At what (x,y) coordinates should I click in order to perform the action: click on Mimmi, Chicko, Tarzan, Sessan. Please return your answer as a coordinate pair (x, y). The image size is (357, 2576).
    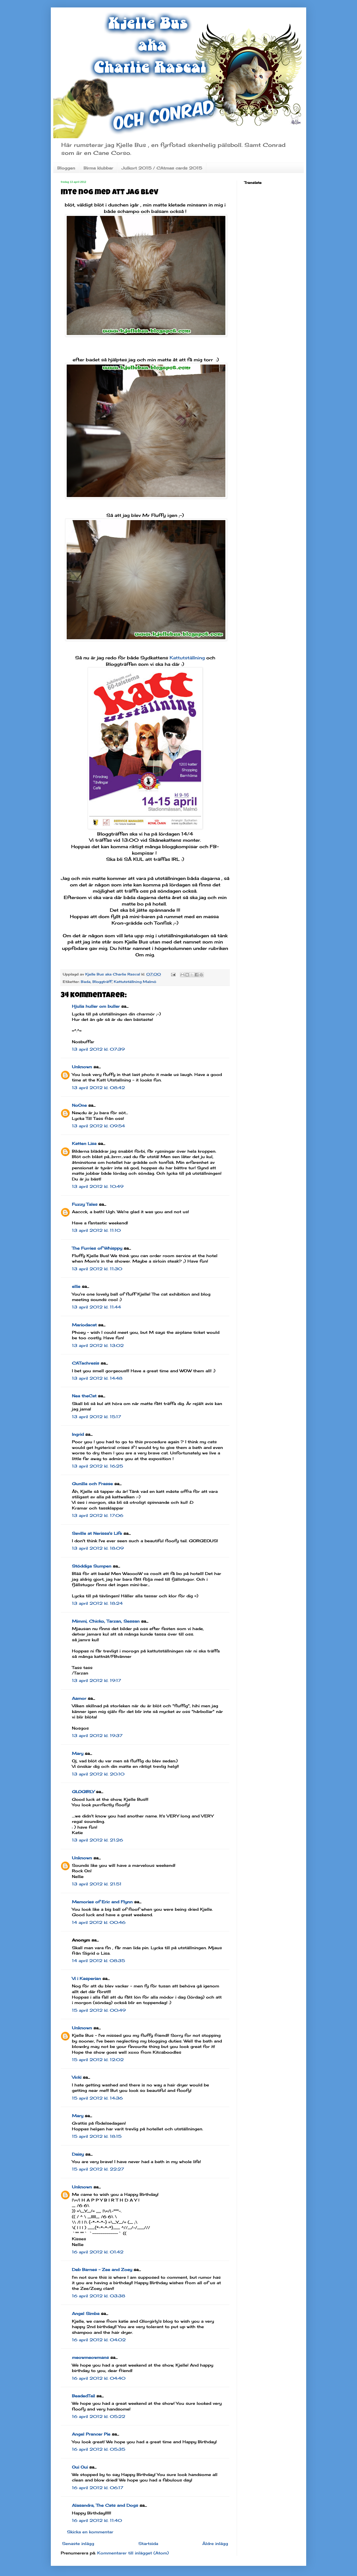
    Looking at the image, I should click on (106, 1621).